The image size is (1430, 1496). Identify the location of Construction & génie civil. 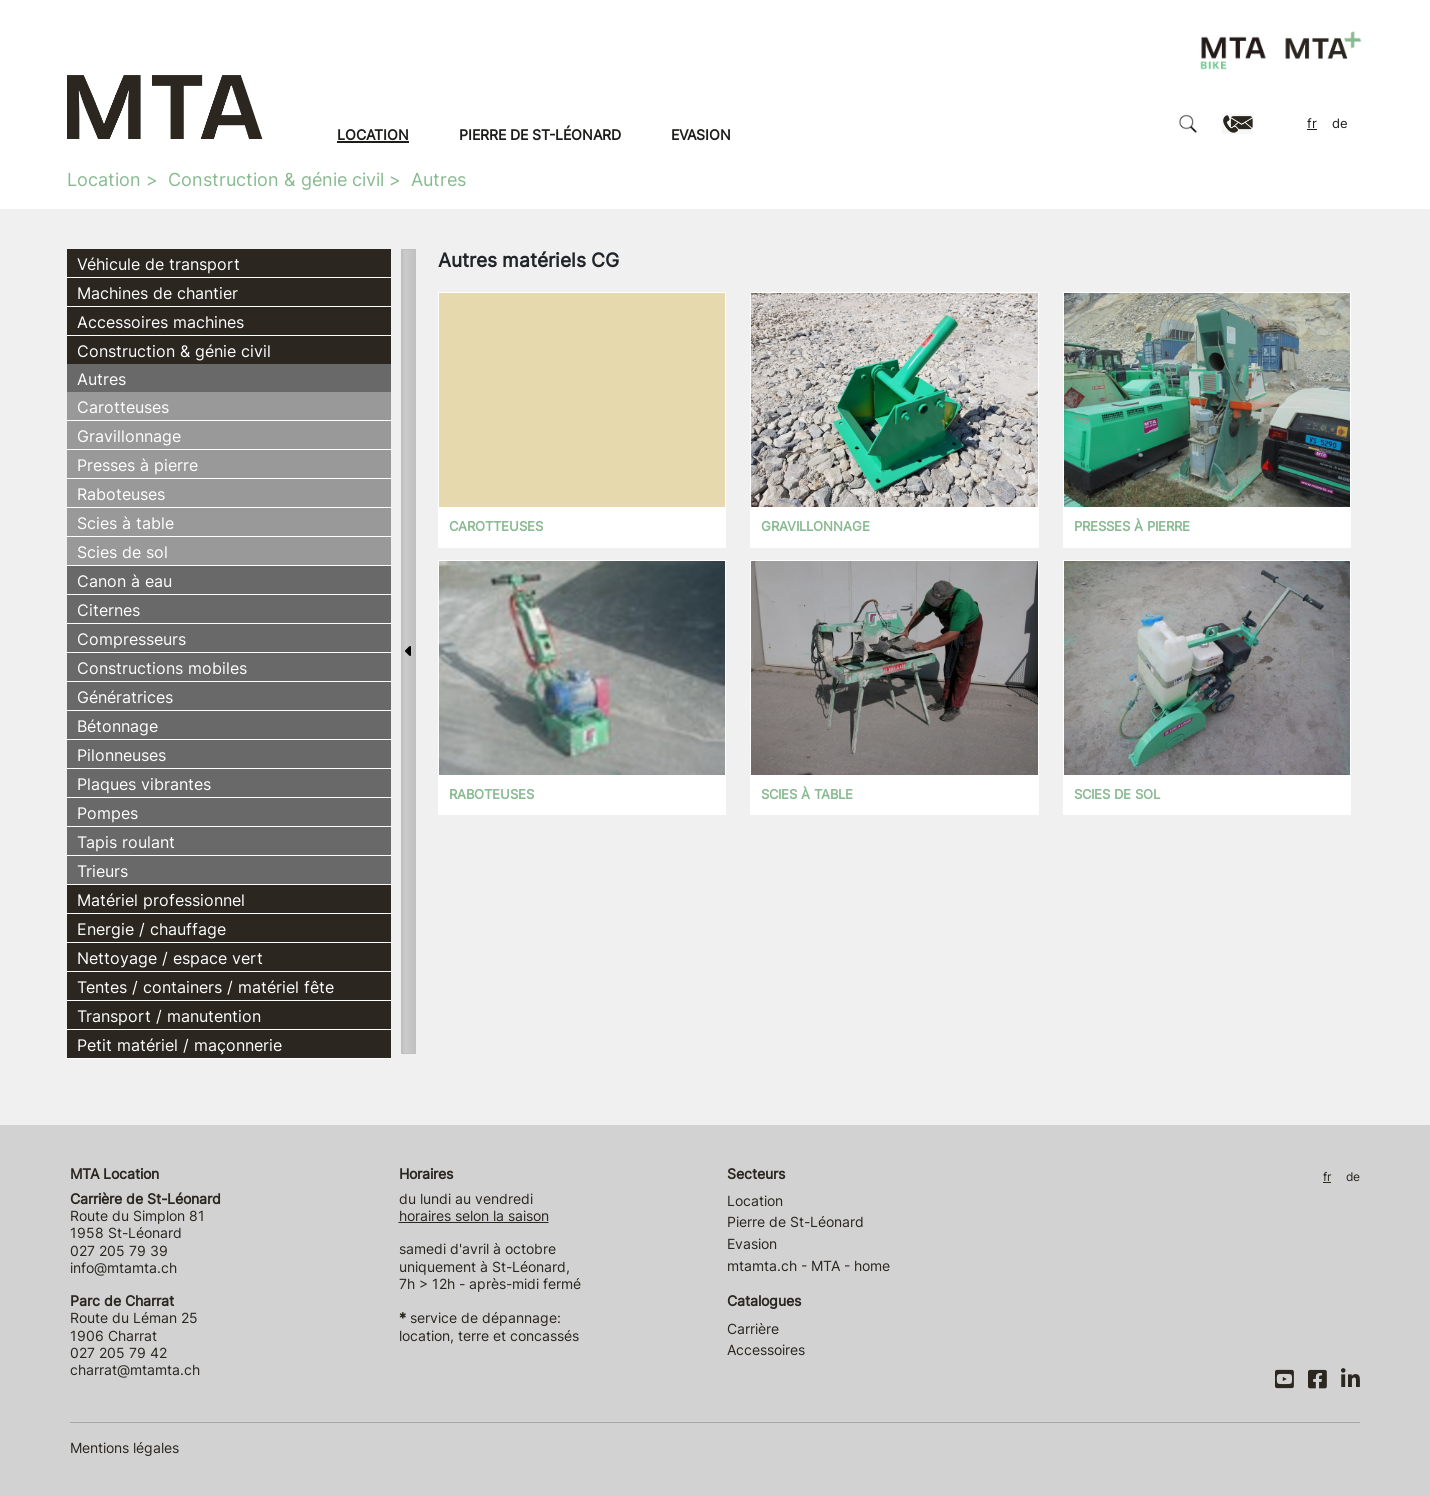
(276, 179).